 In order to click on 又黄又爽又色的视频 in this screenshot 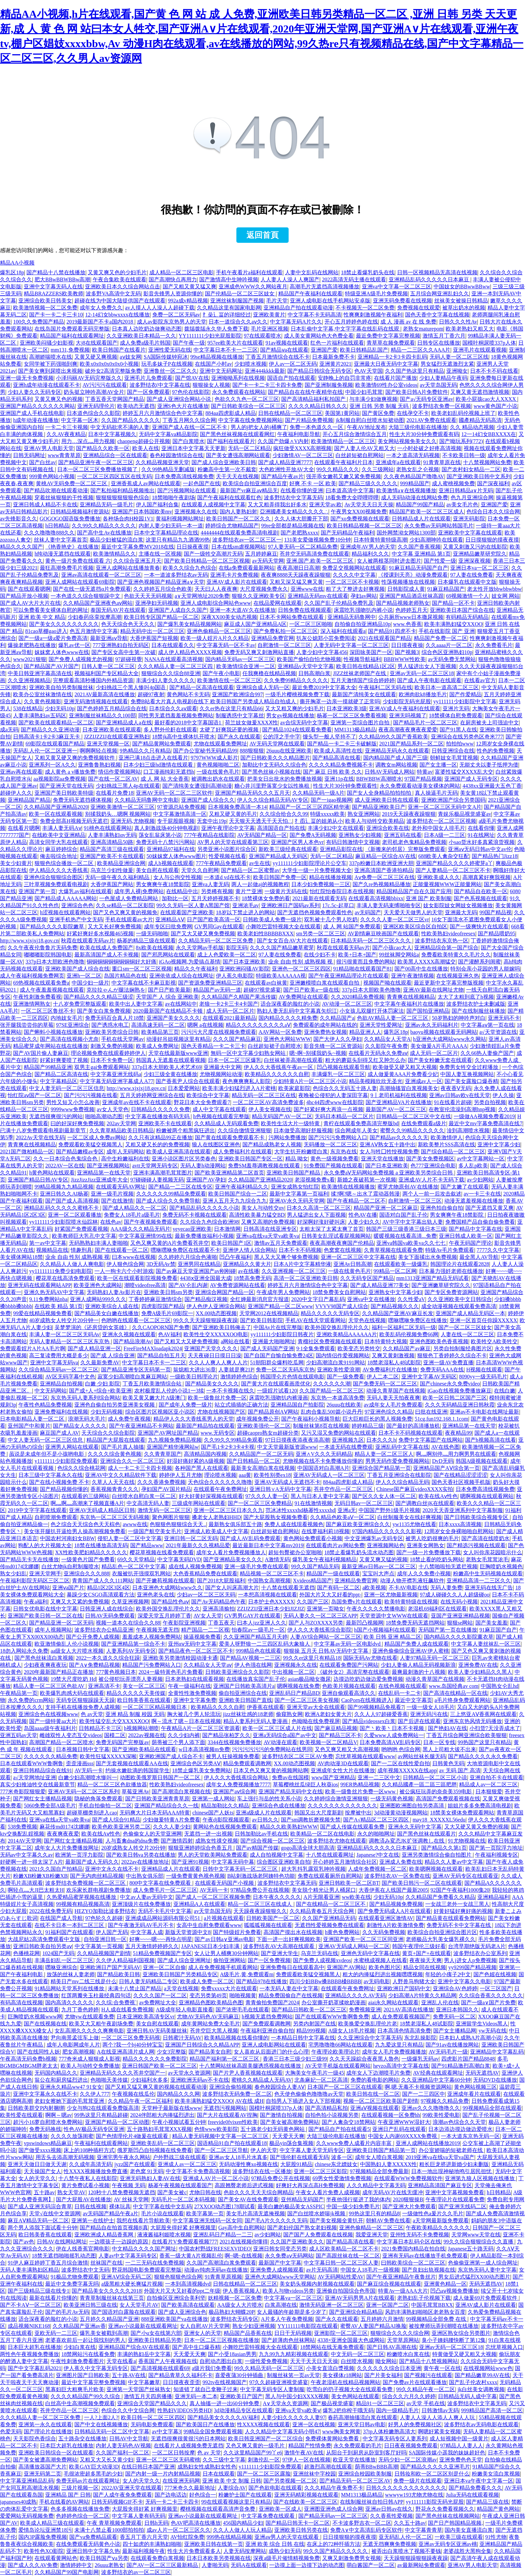, I will do `click(58, 399)`.